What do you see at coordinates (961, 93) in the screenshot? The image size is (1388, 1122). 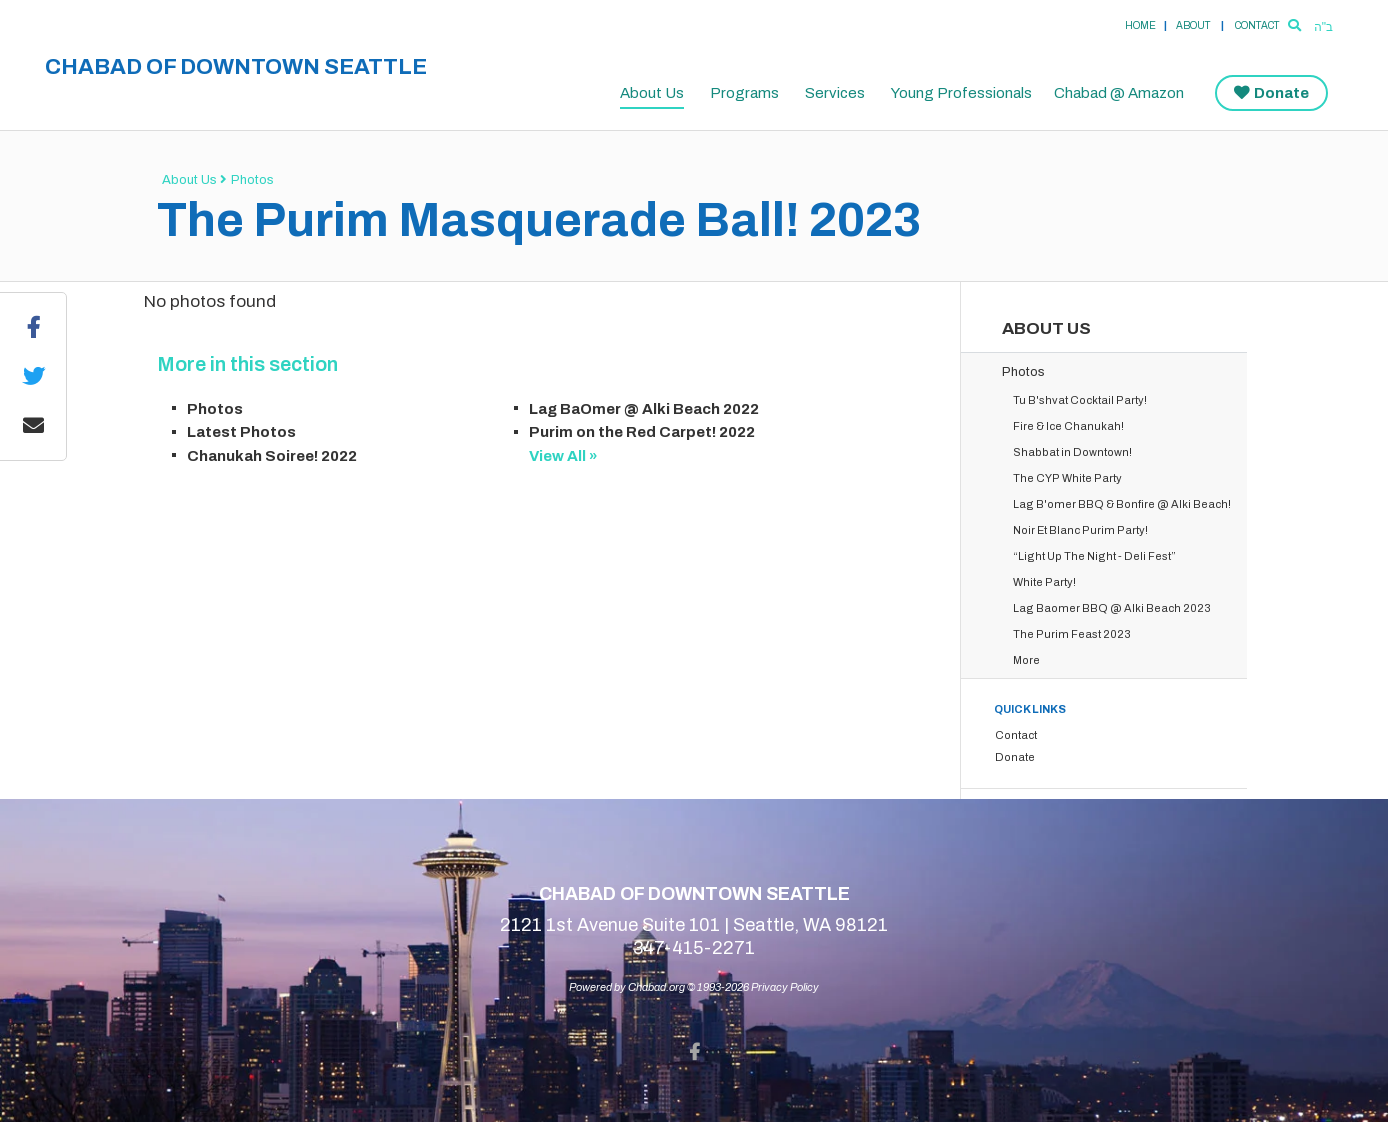 I see `Young Professionals` at bounding box center [961, 93].